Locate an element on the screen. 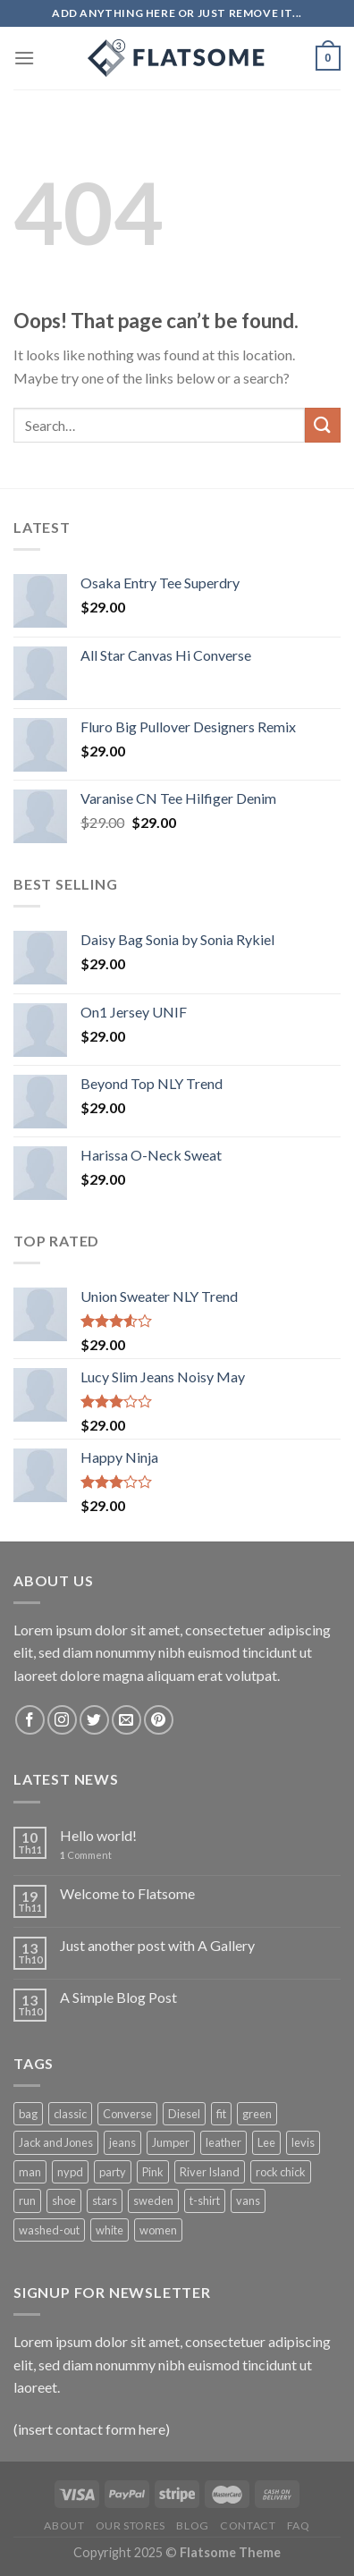  [Send us an email] is located at coordinates (126, 1720).